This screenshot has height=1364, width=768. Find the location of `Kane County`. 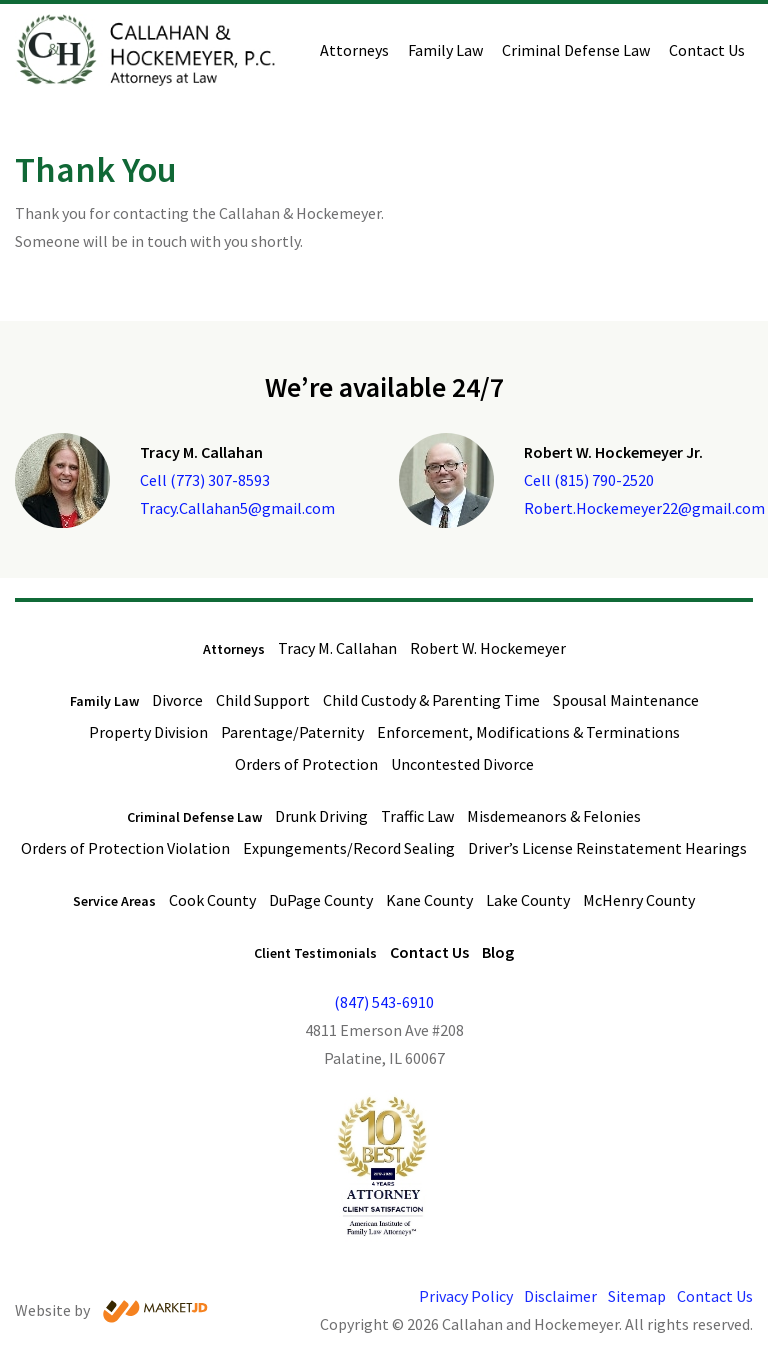

Kane County is located at coordinates (429, 900).